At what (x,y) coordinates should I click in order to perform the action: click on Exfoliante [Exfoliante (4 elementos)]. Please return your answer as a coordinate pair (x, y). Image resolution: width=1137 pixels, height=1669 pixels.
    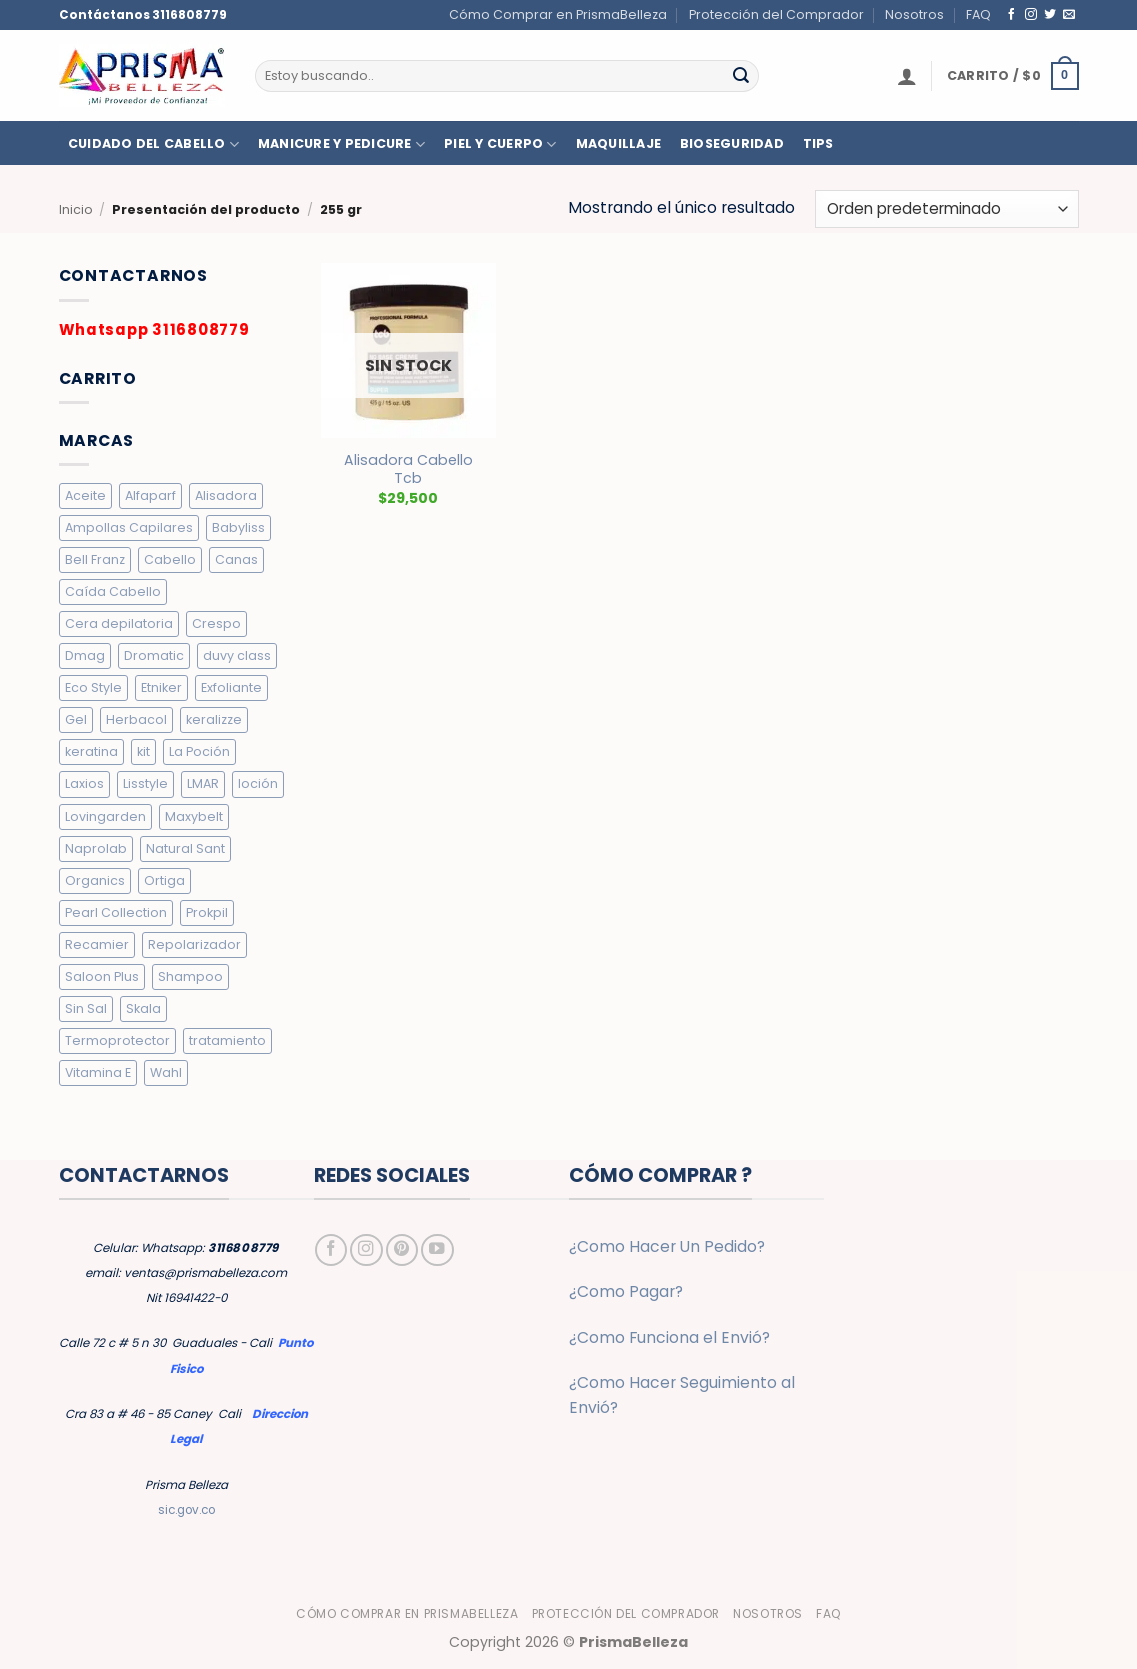
    Looking at the image, I should click on (231, 687).